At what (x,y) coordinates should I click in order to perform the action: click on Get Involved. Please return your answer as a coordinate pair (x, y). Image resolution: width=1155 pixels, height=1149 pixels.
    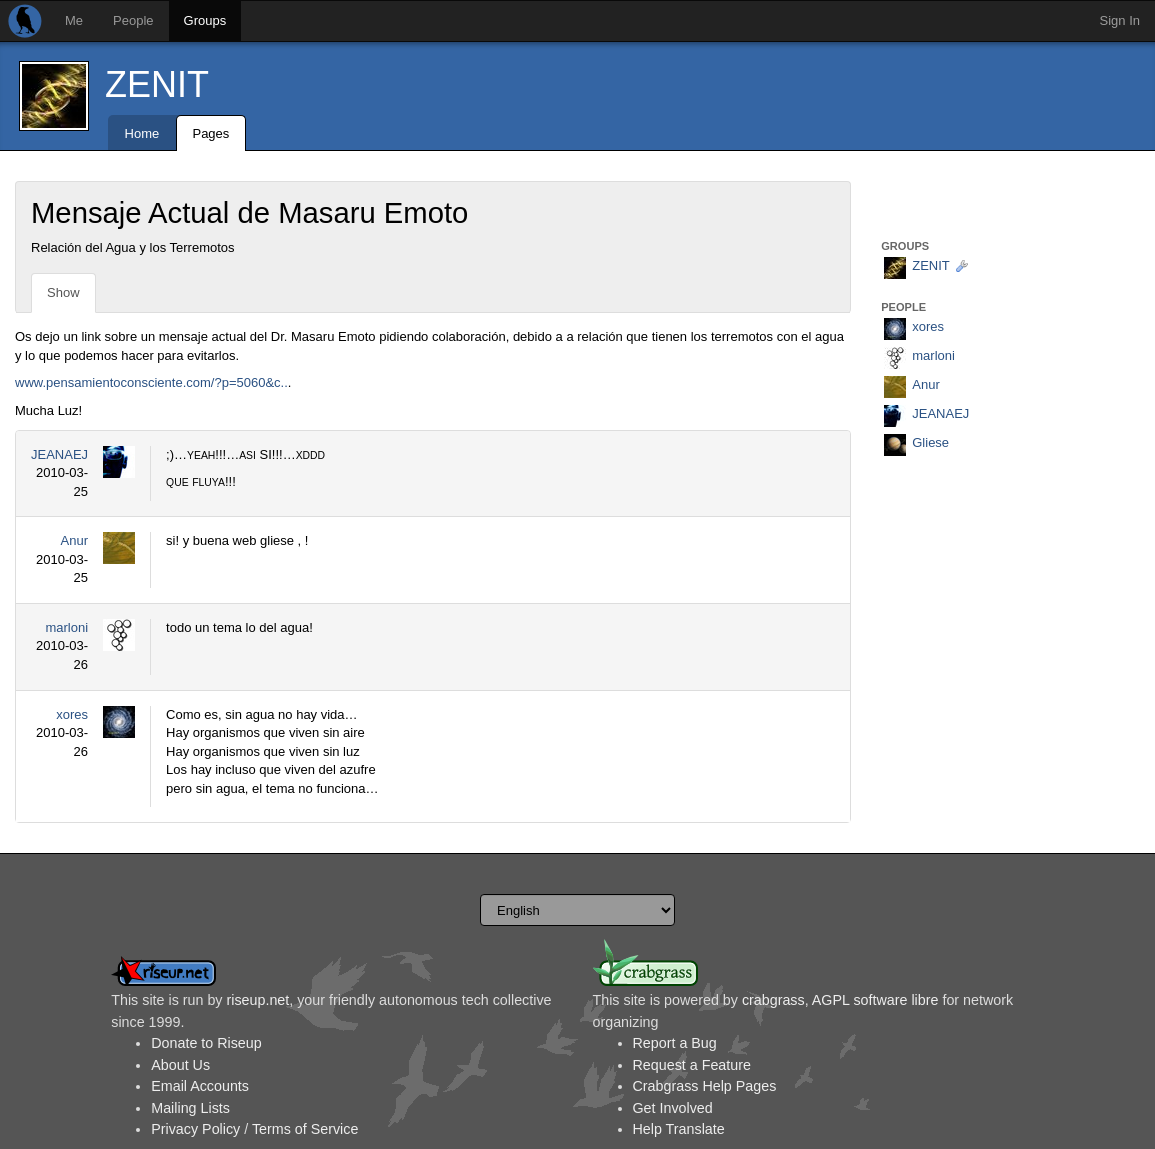
    Looking at the image, I should click on (673, 1108).